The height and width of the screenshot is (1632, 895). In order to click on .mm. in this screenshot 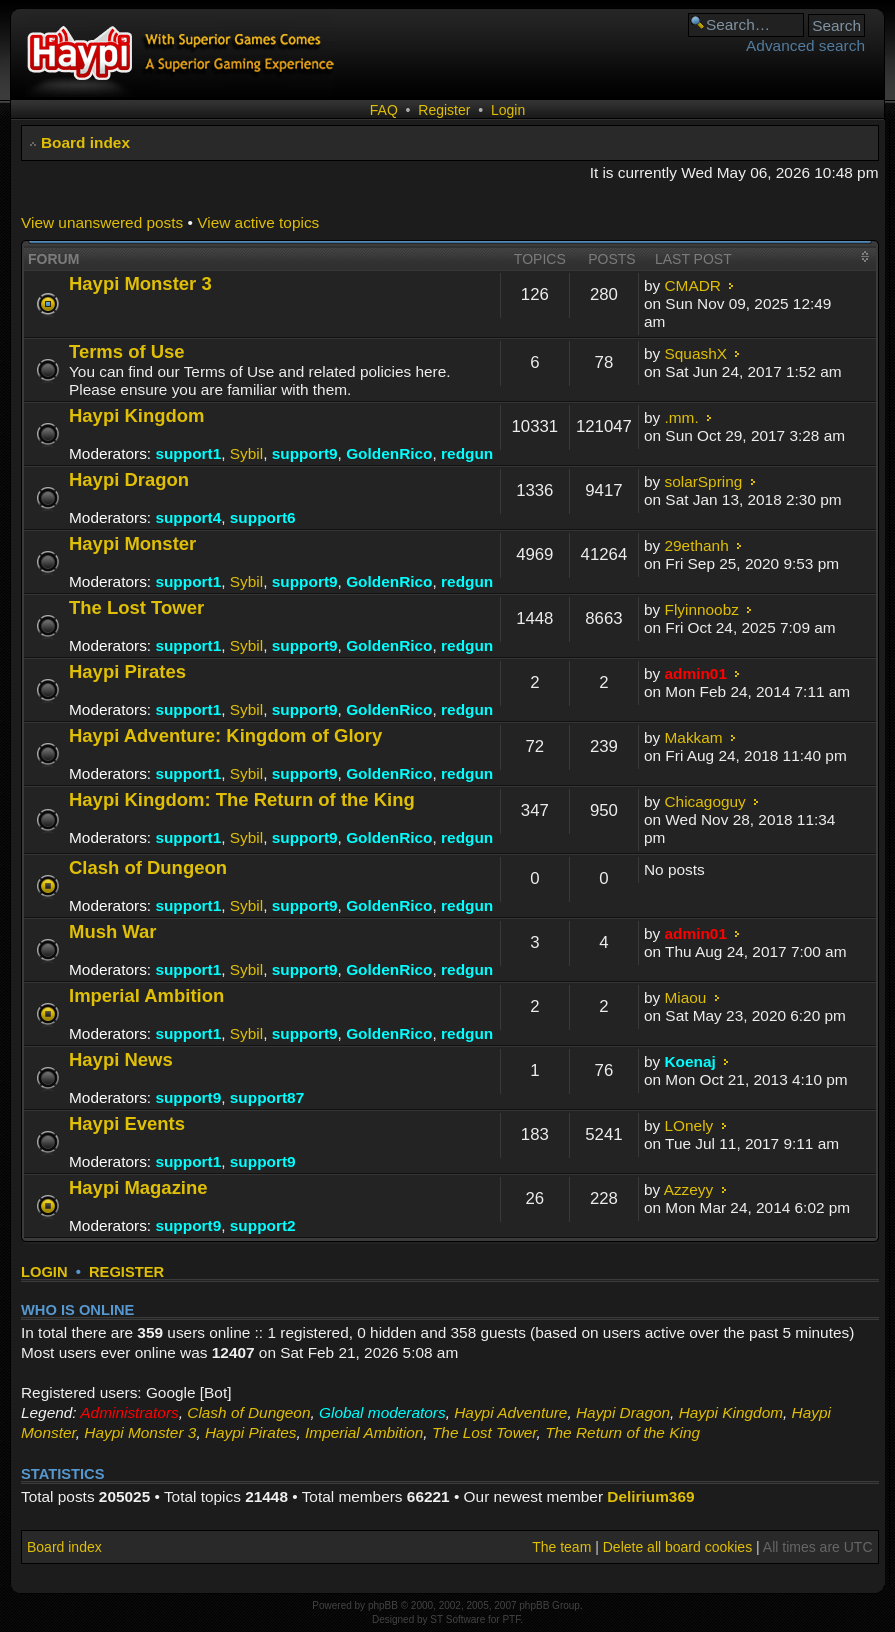, I will do `click(682, 417)`.